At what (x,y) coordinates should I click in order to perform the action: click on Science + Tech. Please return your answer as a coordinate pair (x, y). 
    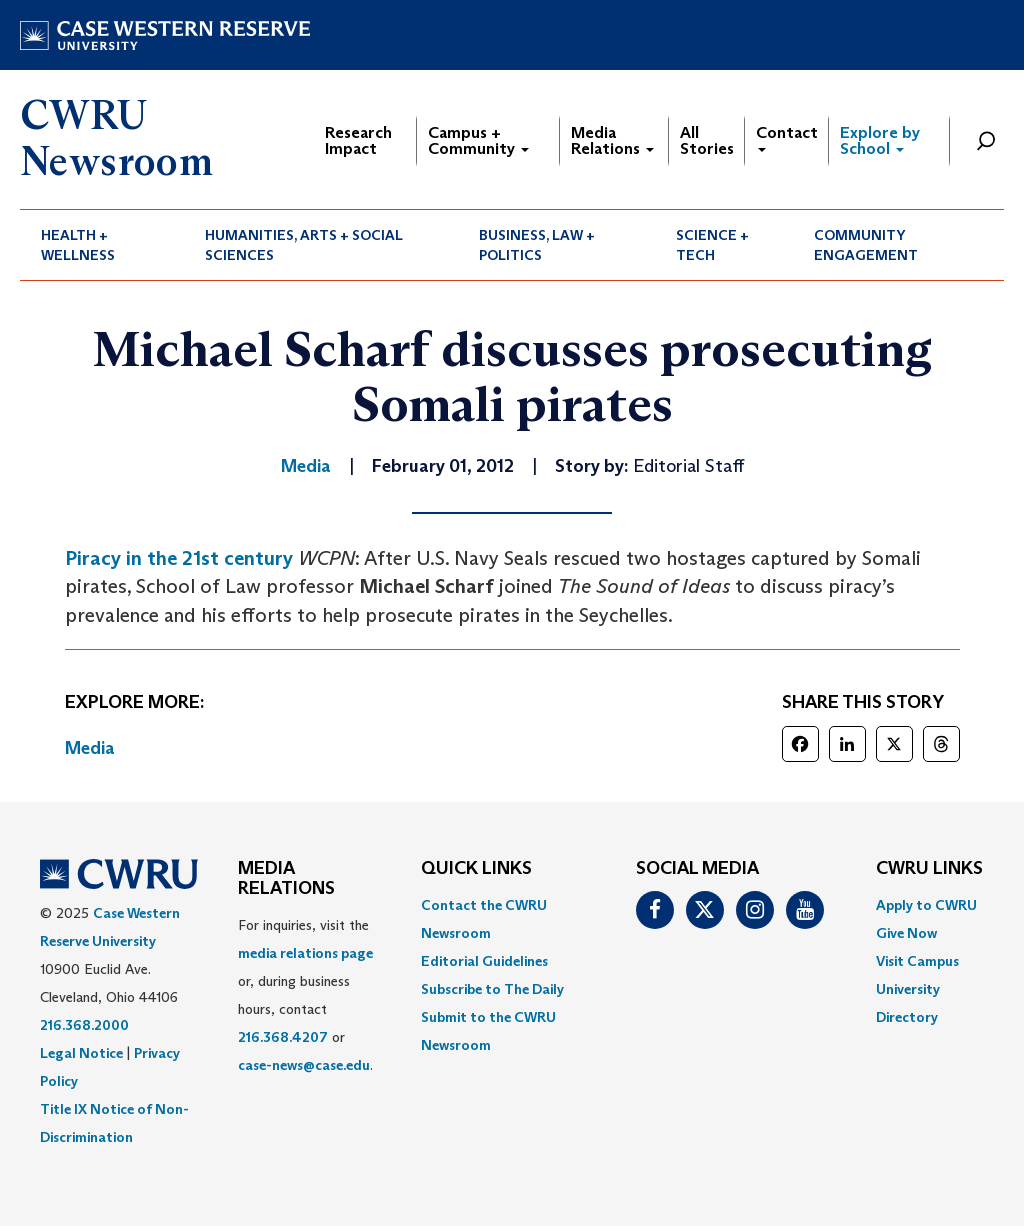
    Looking at the image, I should click on (712, 245).